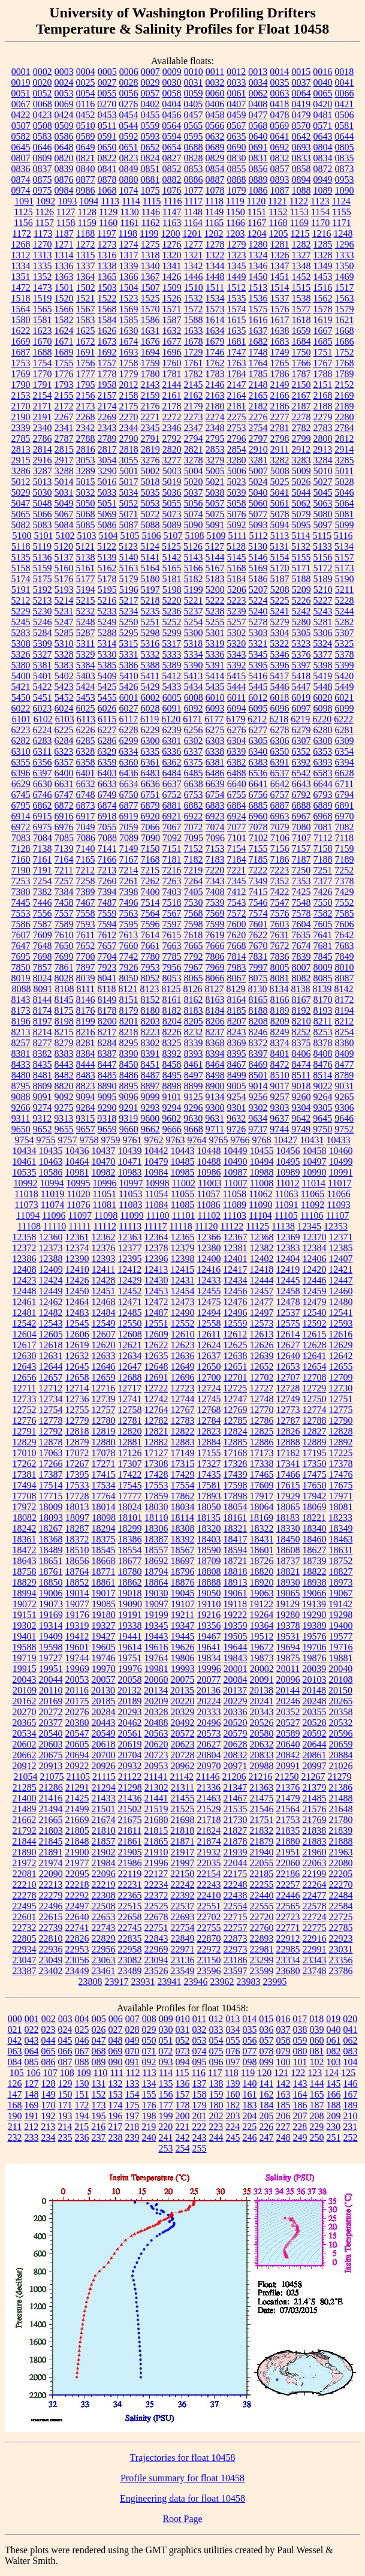  Describe the element at coordinates (262, 1356) in the screenshot. I see `12639` at that location.